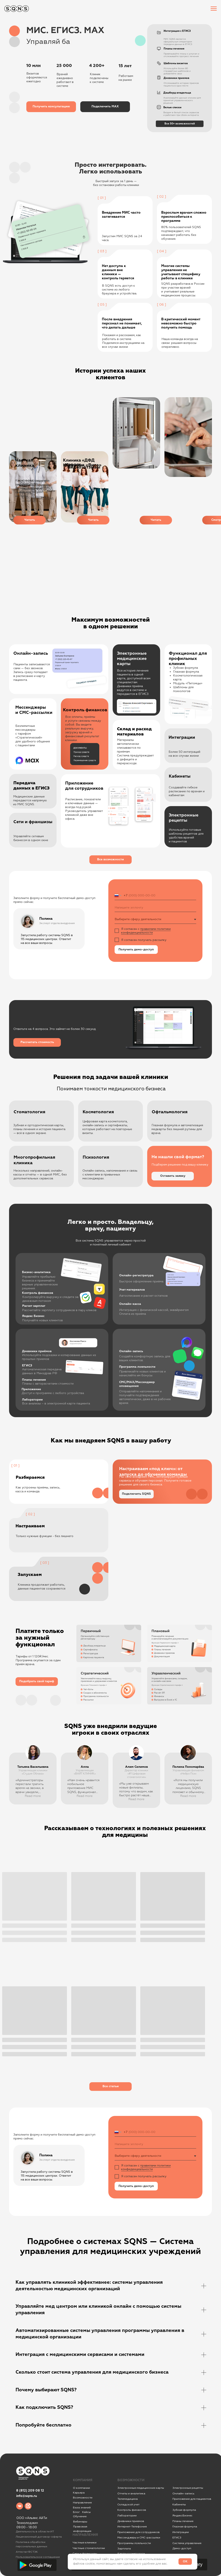 This screenshot has height=2576, width=221. I want to click on 8 (812) 209 08 12, so click(30, 2490).